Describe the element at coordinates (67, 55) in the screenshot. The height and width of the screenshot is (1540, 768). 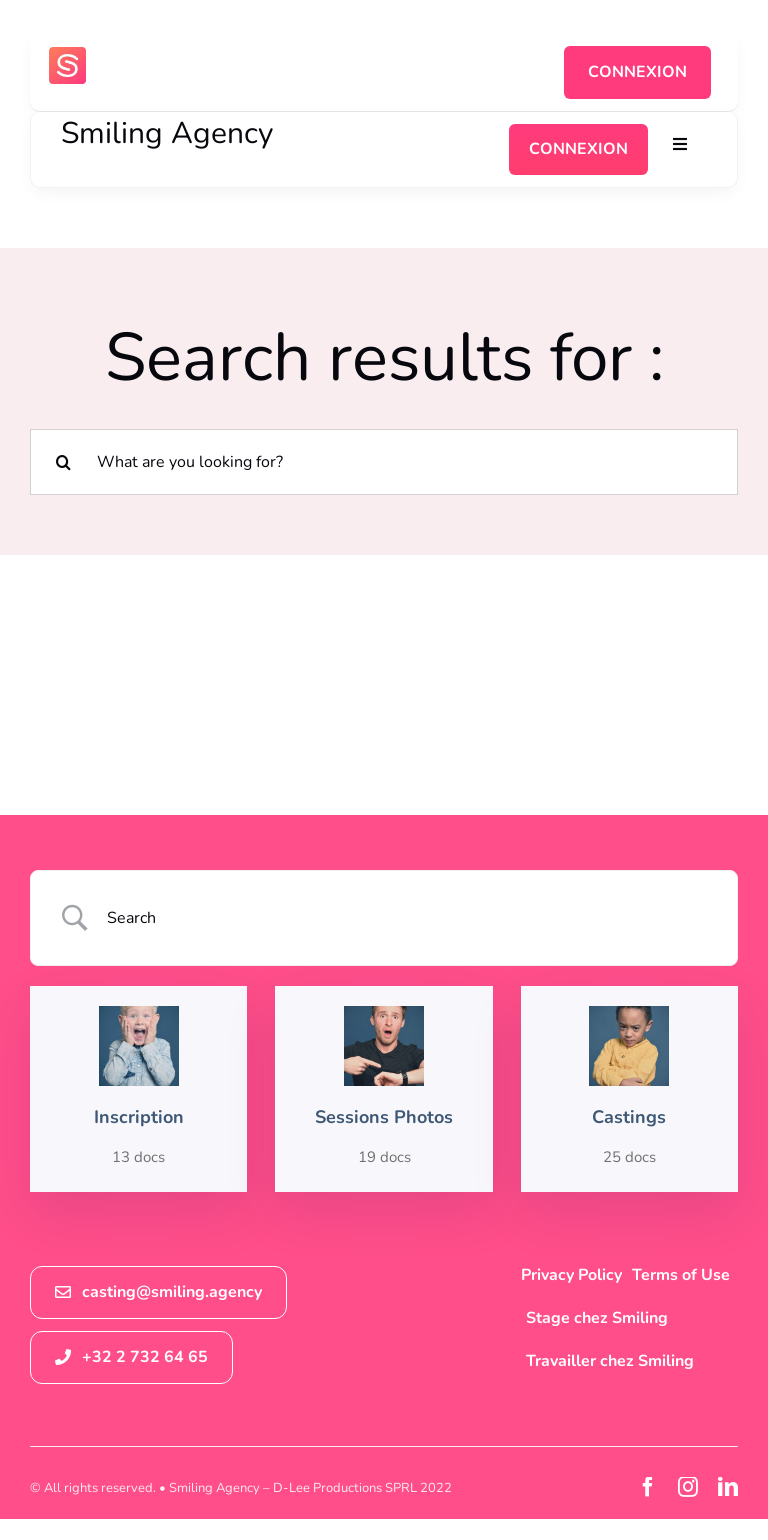
I see `[logosmiling_avatar_256]` at that location.